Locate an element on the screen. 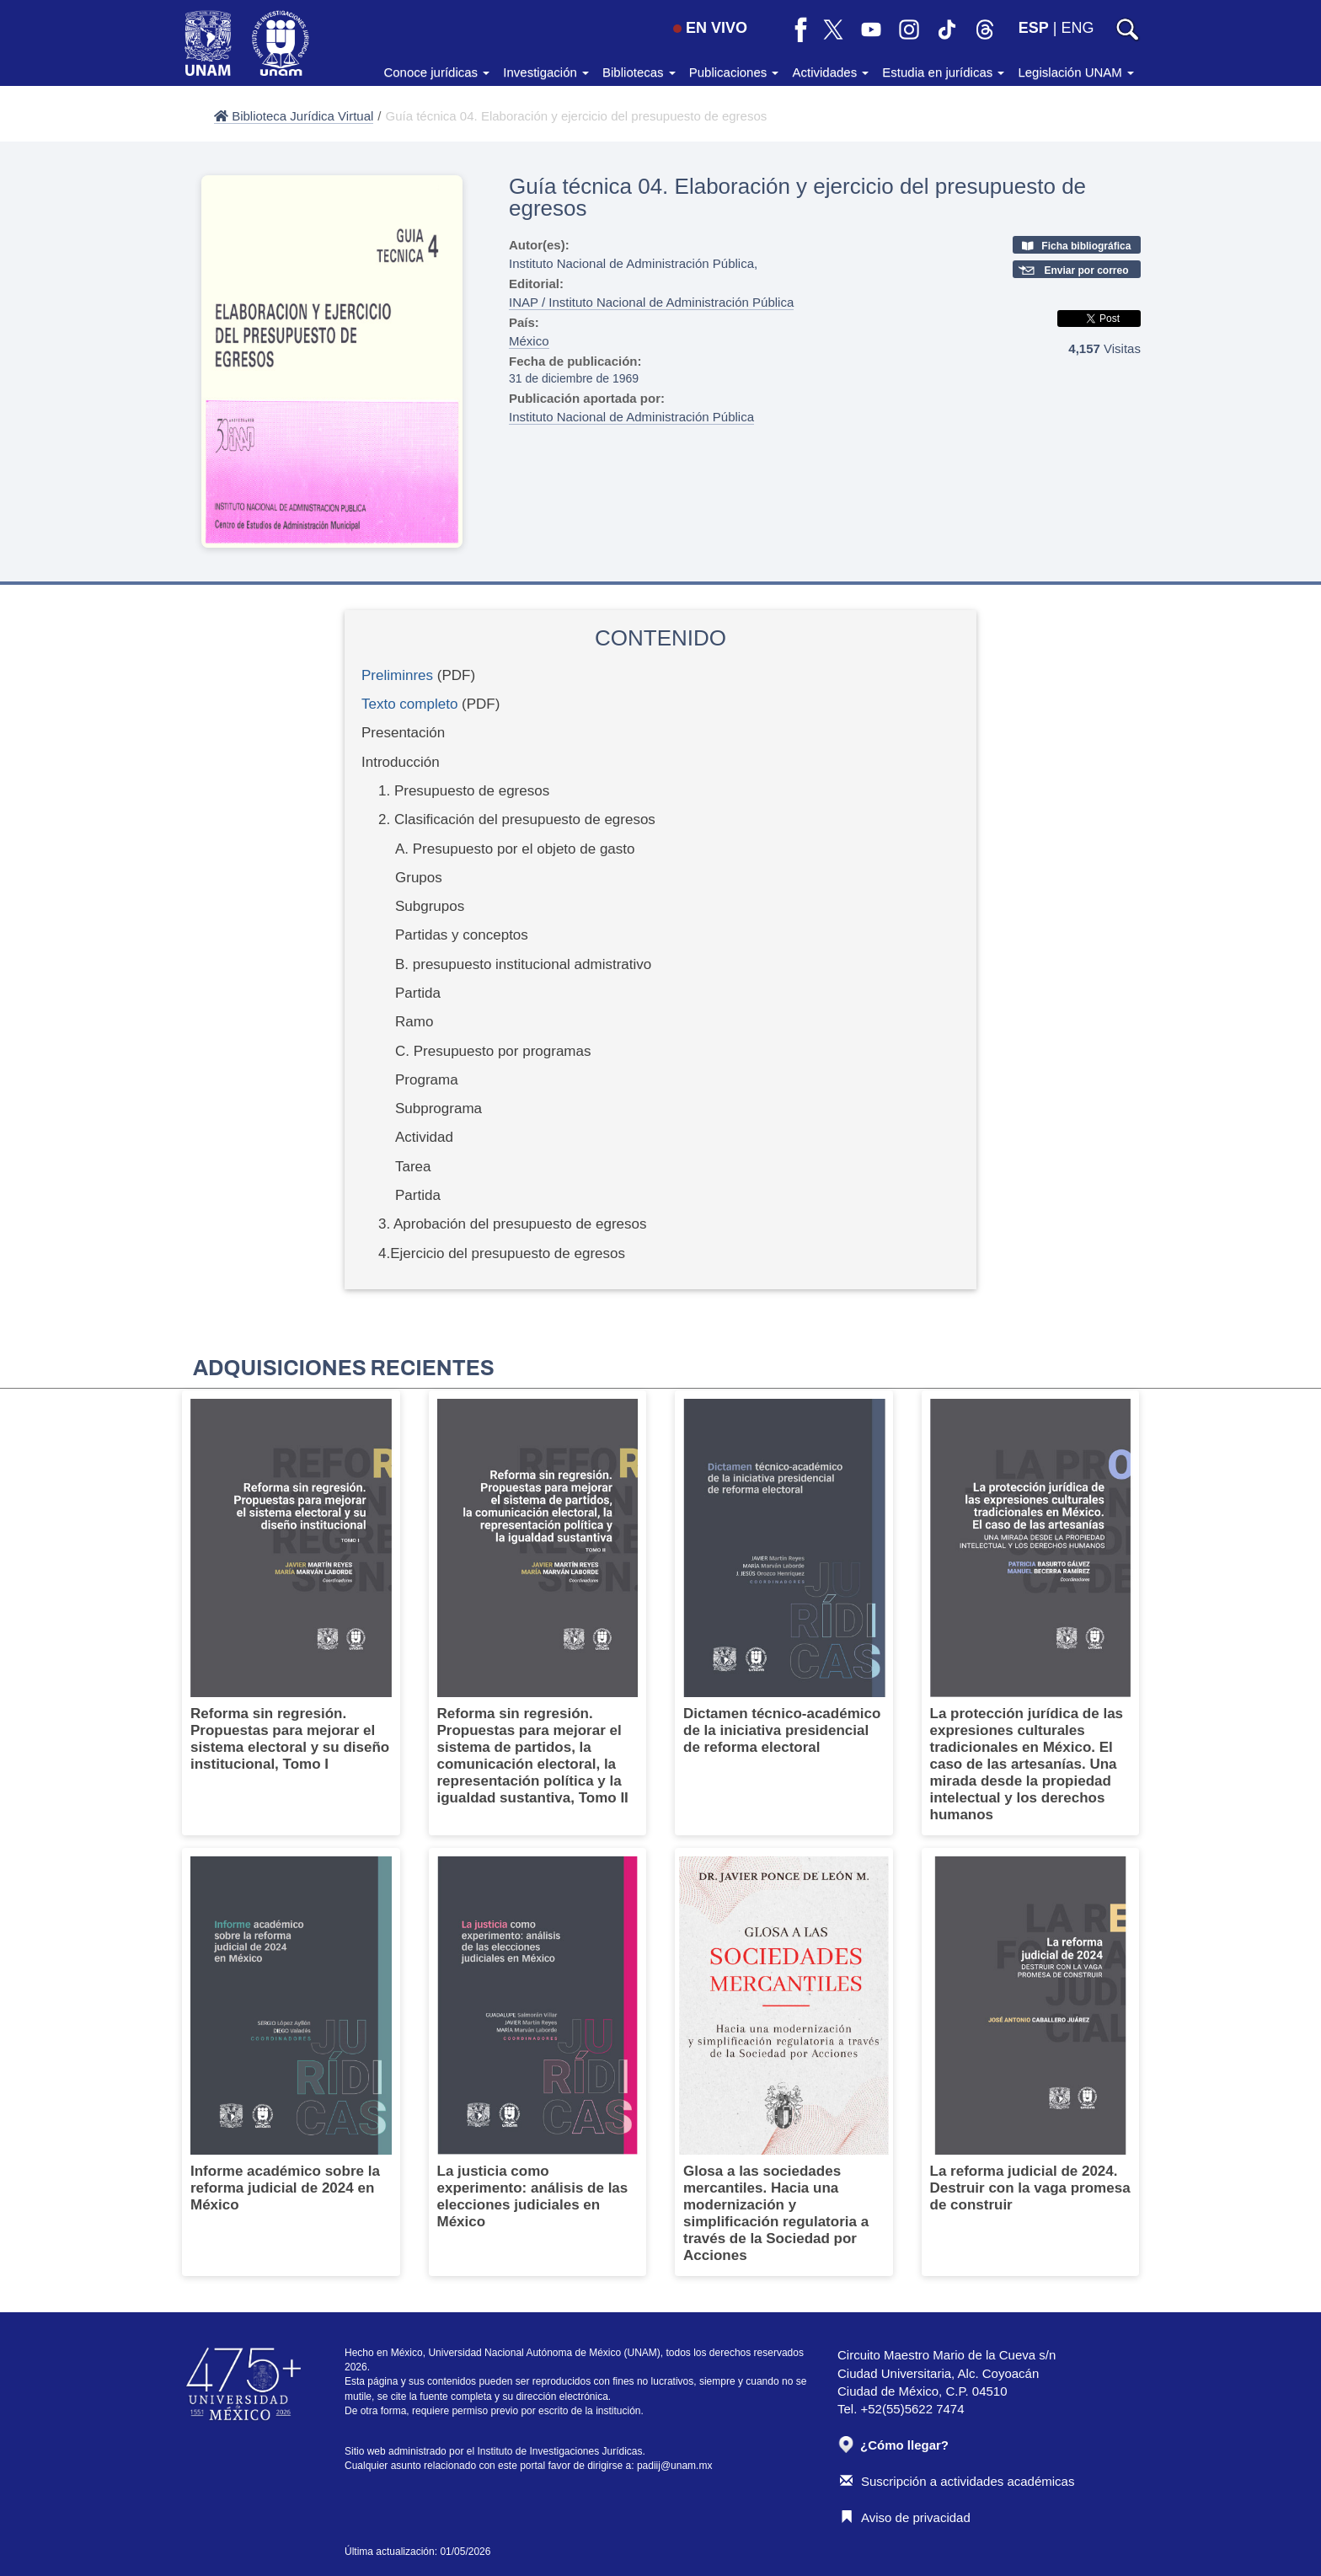 This screenshot has height=2576, width=1321. Estudia en jurídicas [button] is located at coordinates (943, 72).